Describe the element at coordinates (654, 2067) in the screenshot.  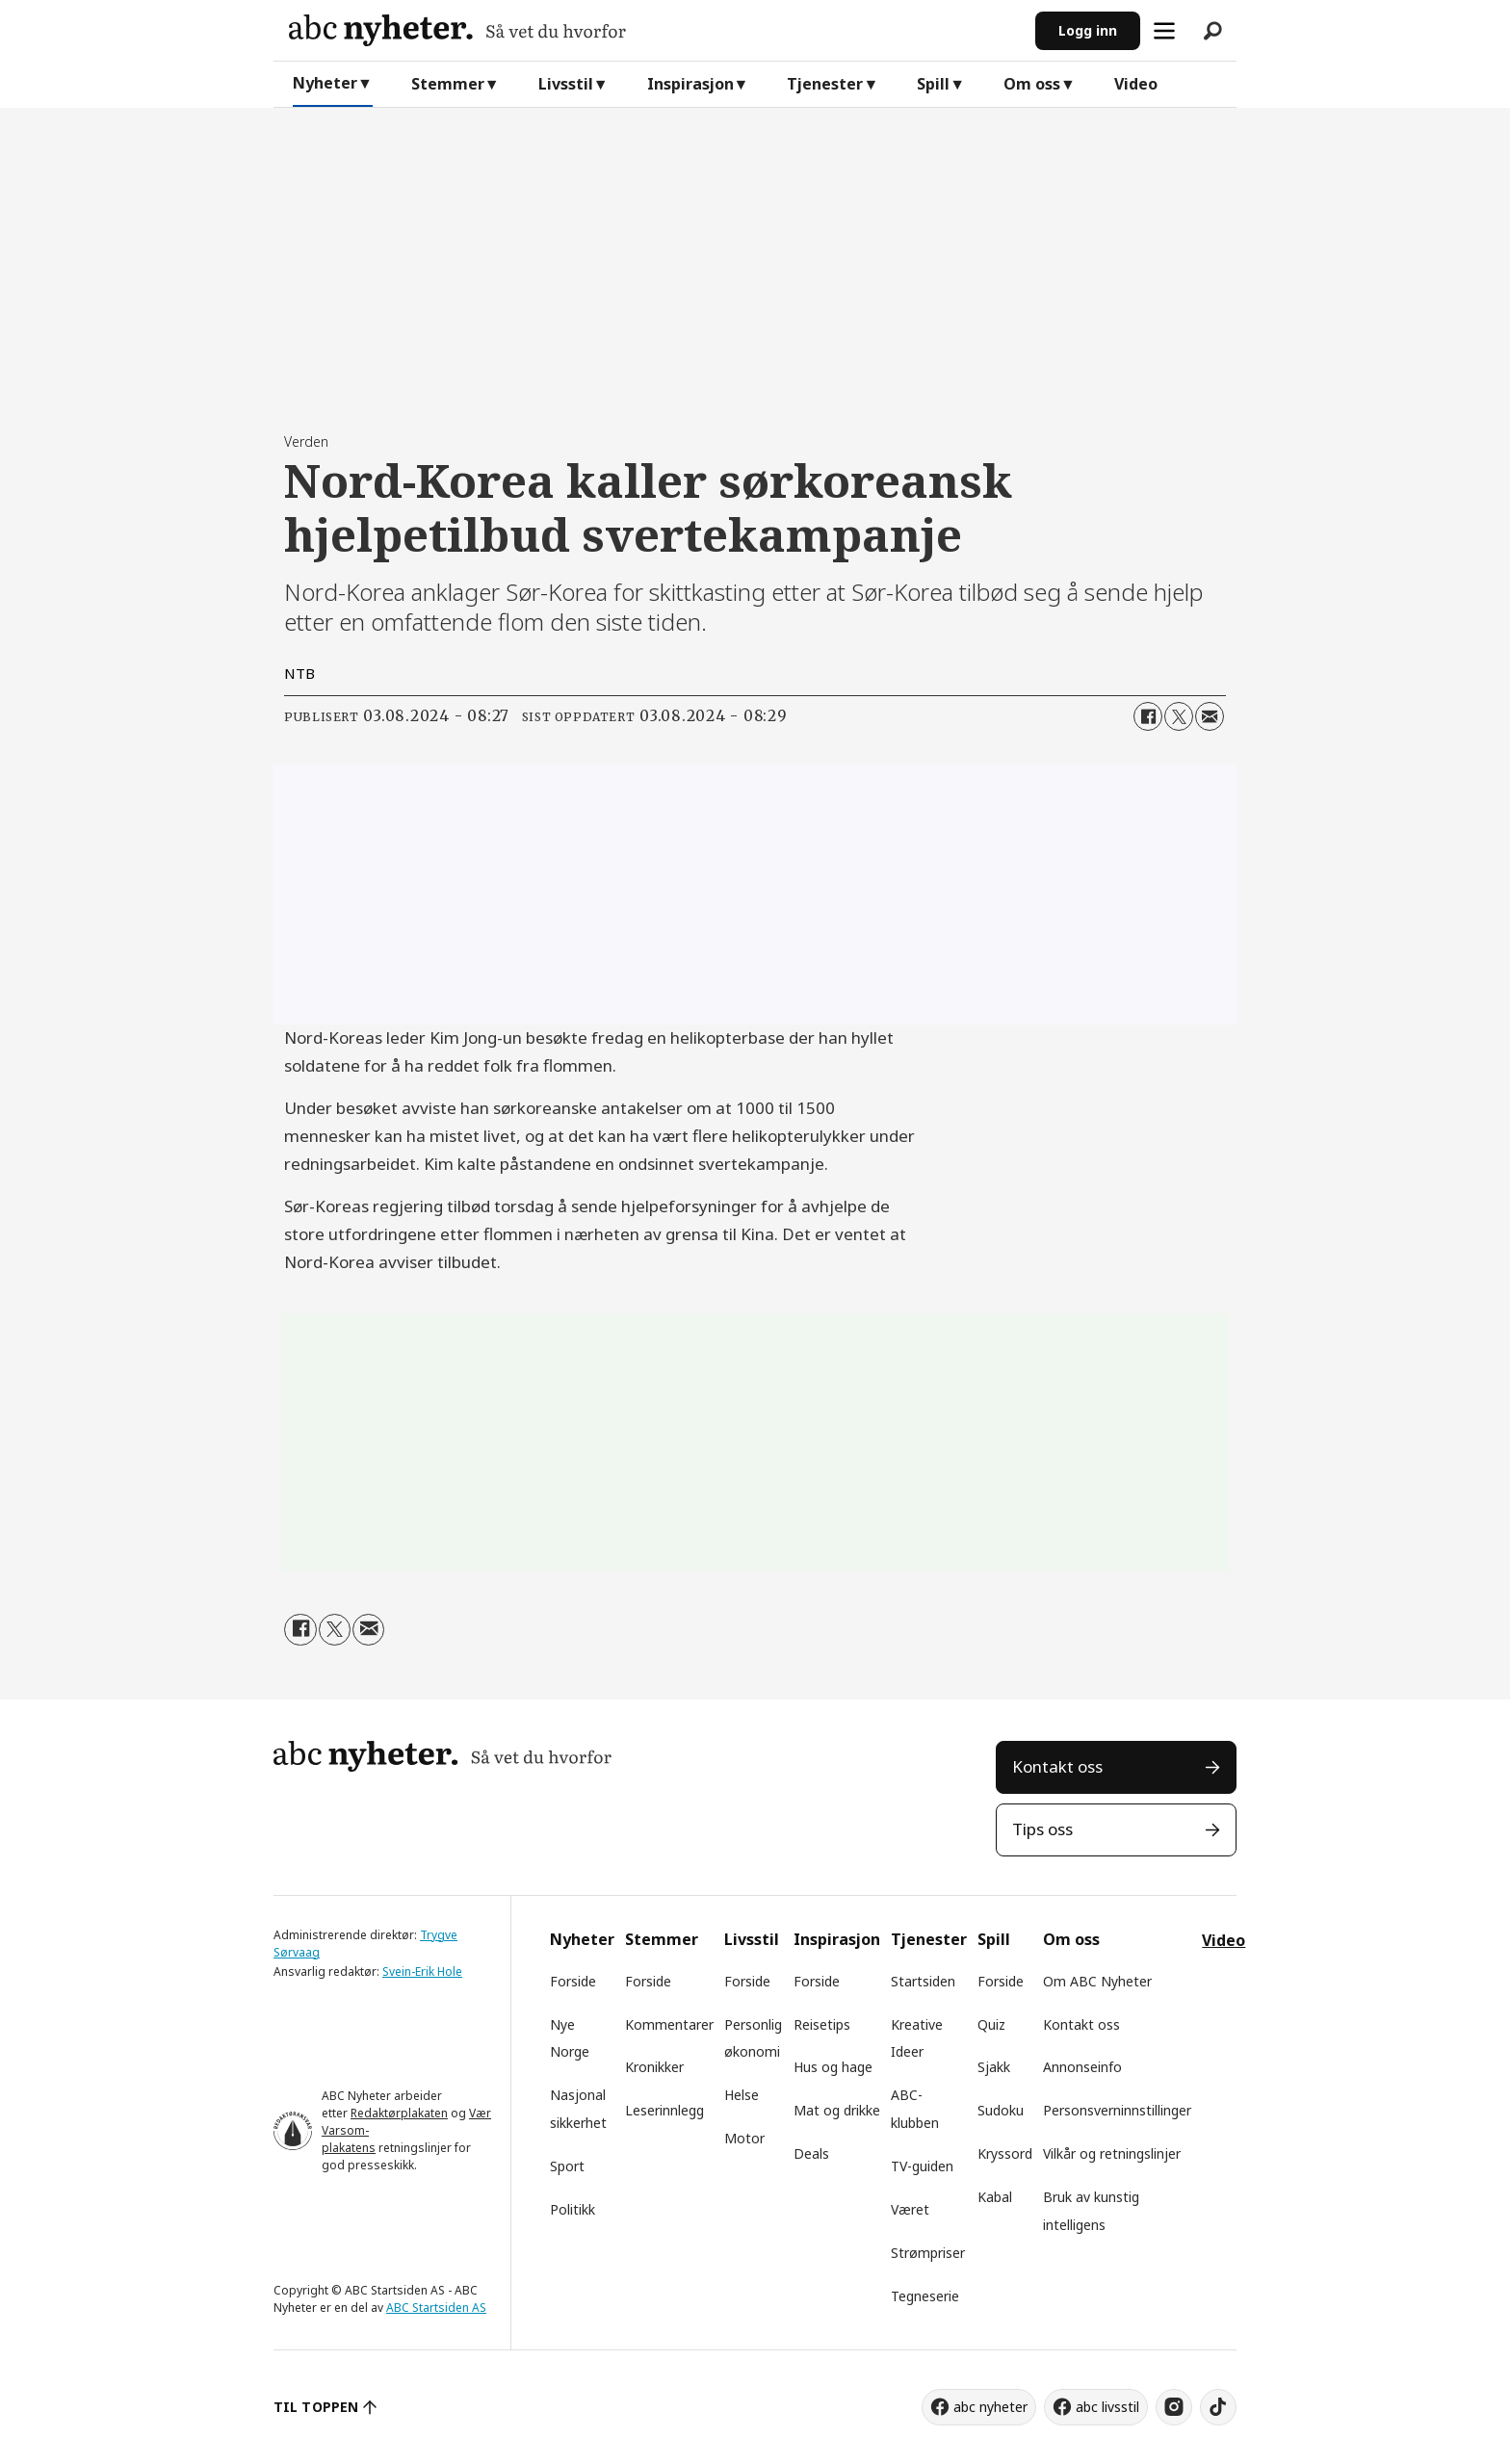
I see `Kronikker` at that location.